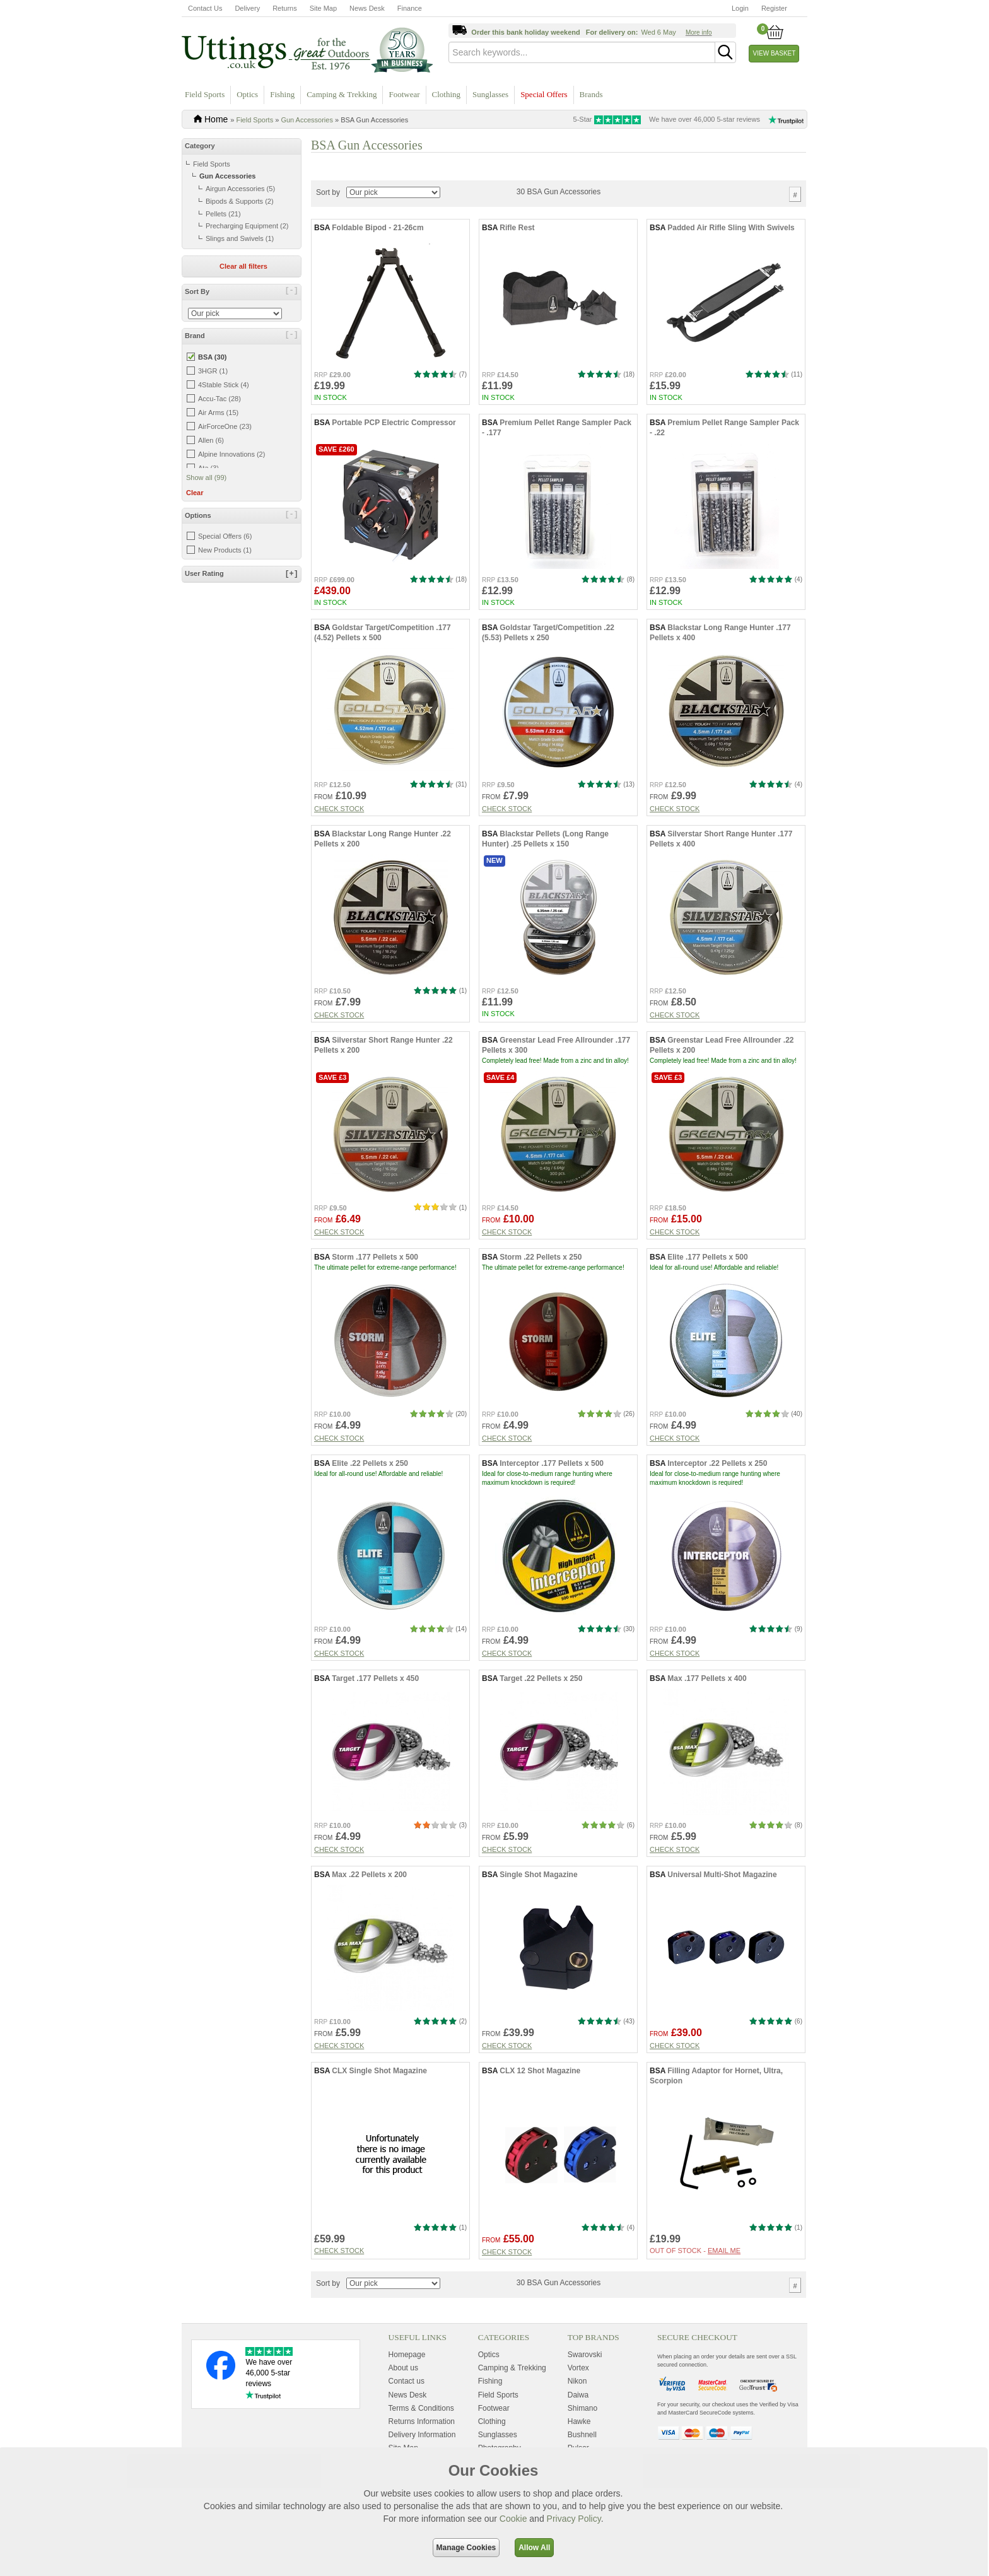 The height and width of the screenshot is (2576, 989). What do you see at coordinates (247, 8) in the screenshot?
I see `Delivery` at bounding box center [247, 8].